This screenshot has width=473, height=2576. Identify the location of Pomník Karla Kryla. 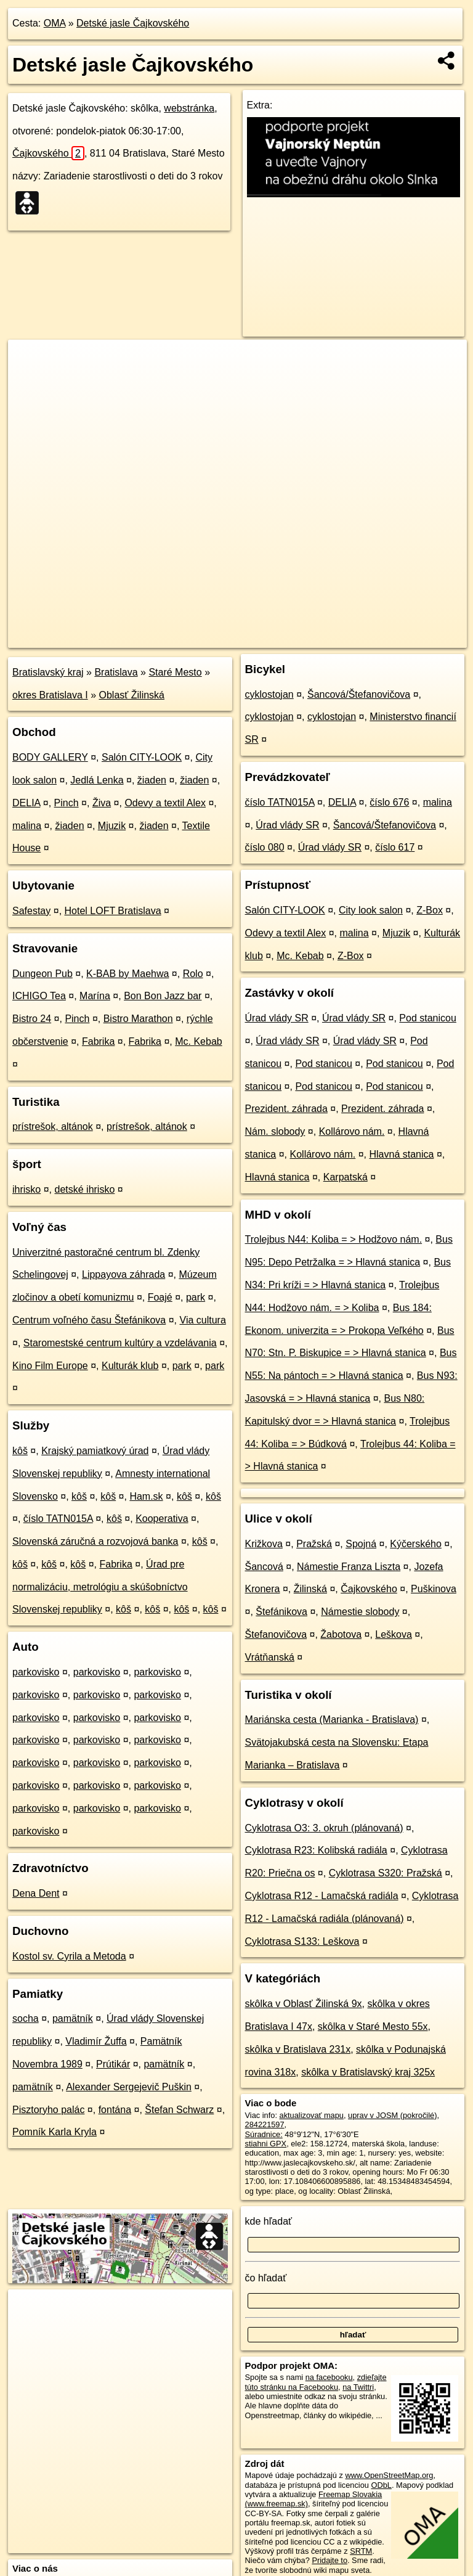
(54, 2132).